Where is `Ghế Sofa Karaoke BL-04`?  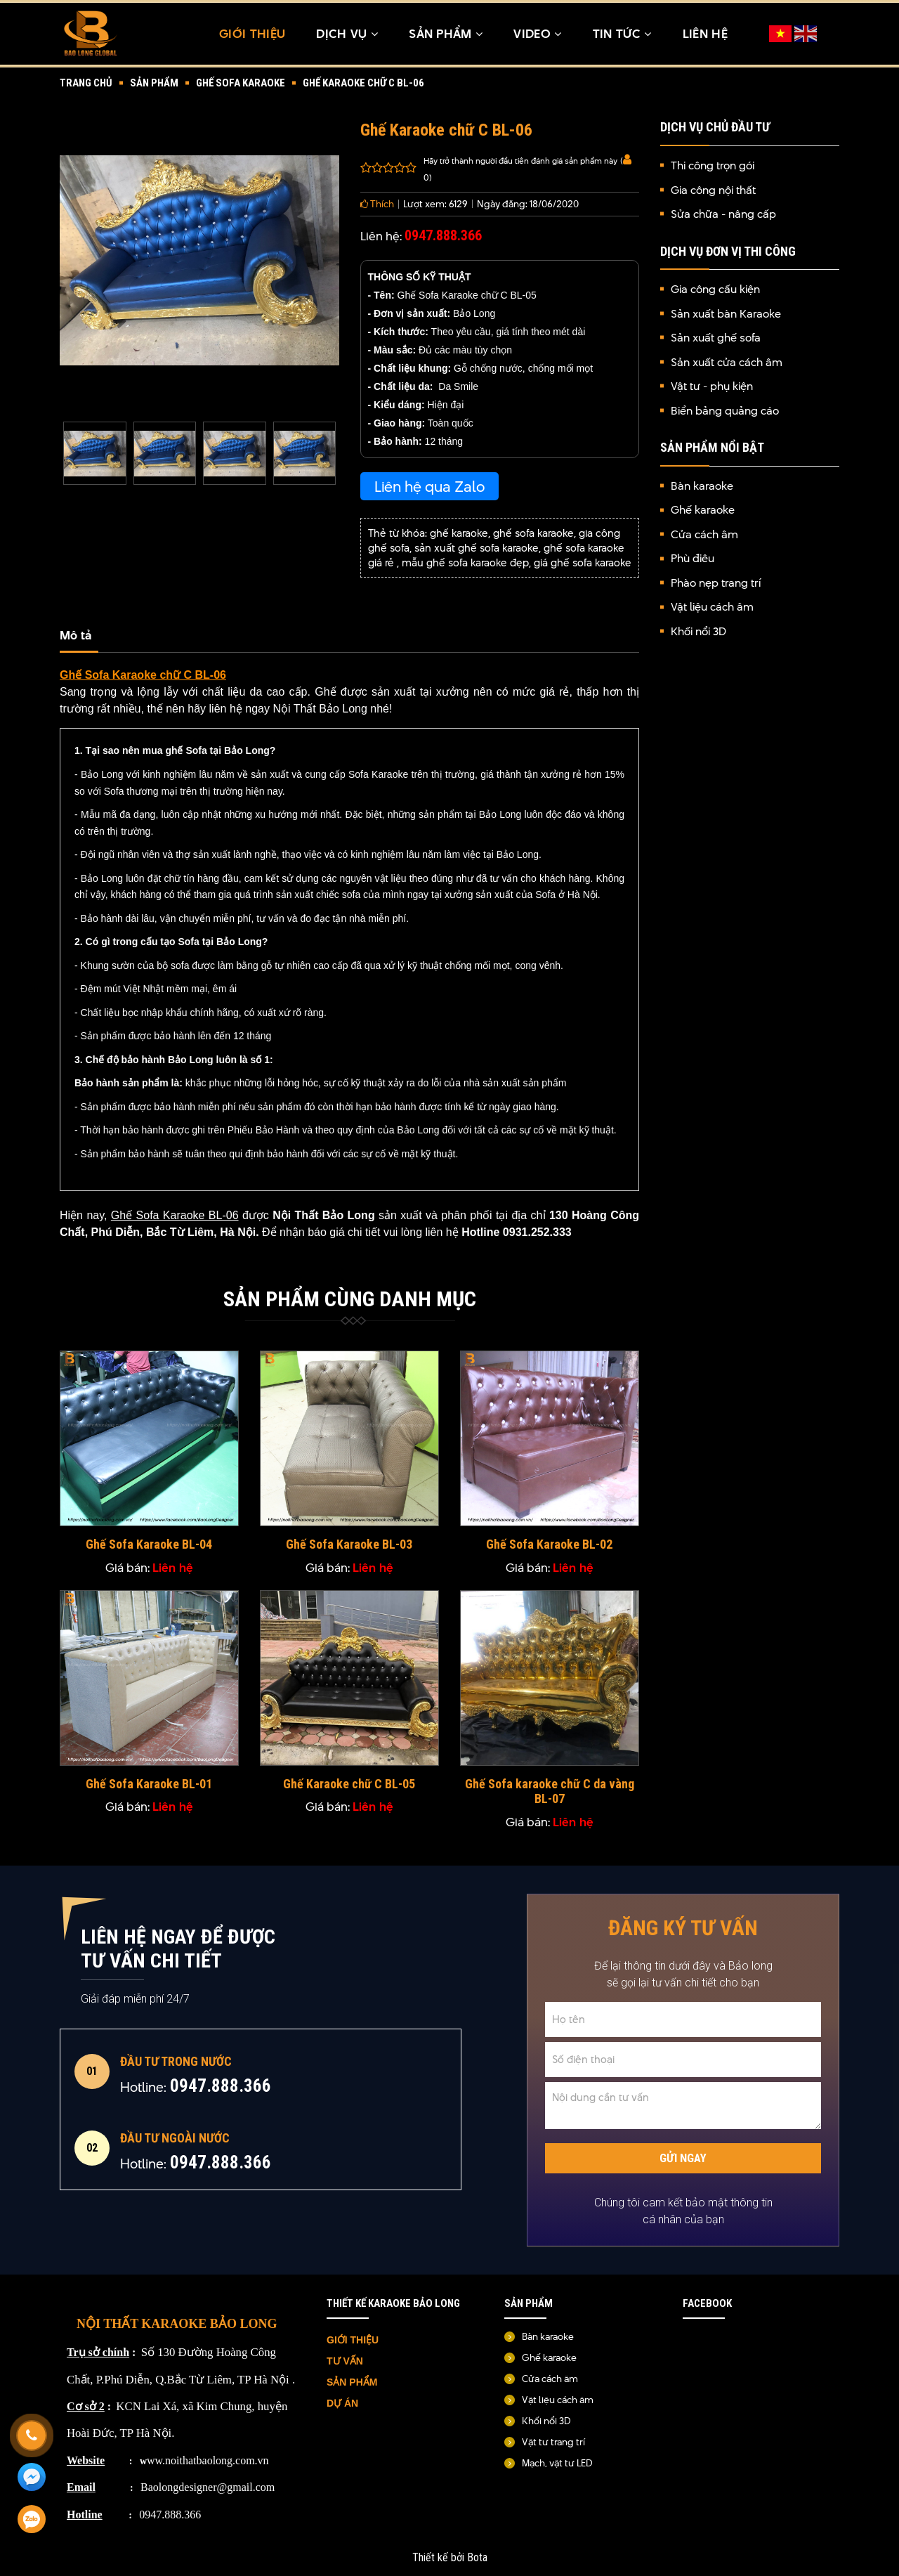 Ghế Sofa Karaoke BL-04 is located at coordinates (149, 1547).